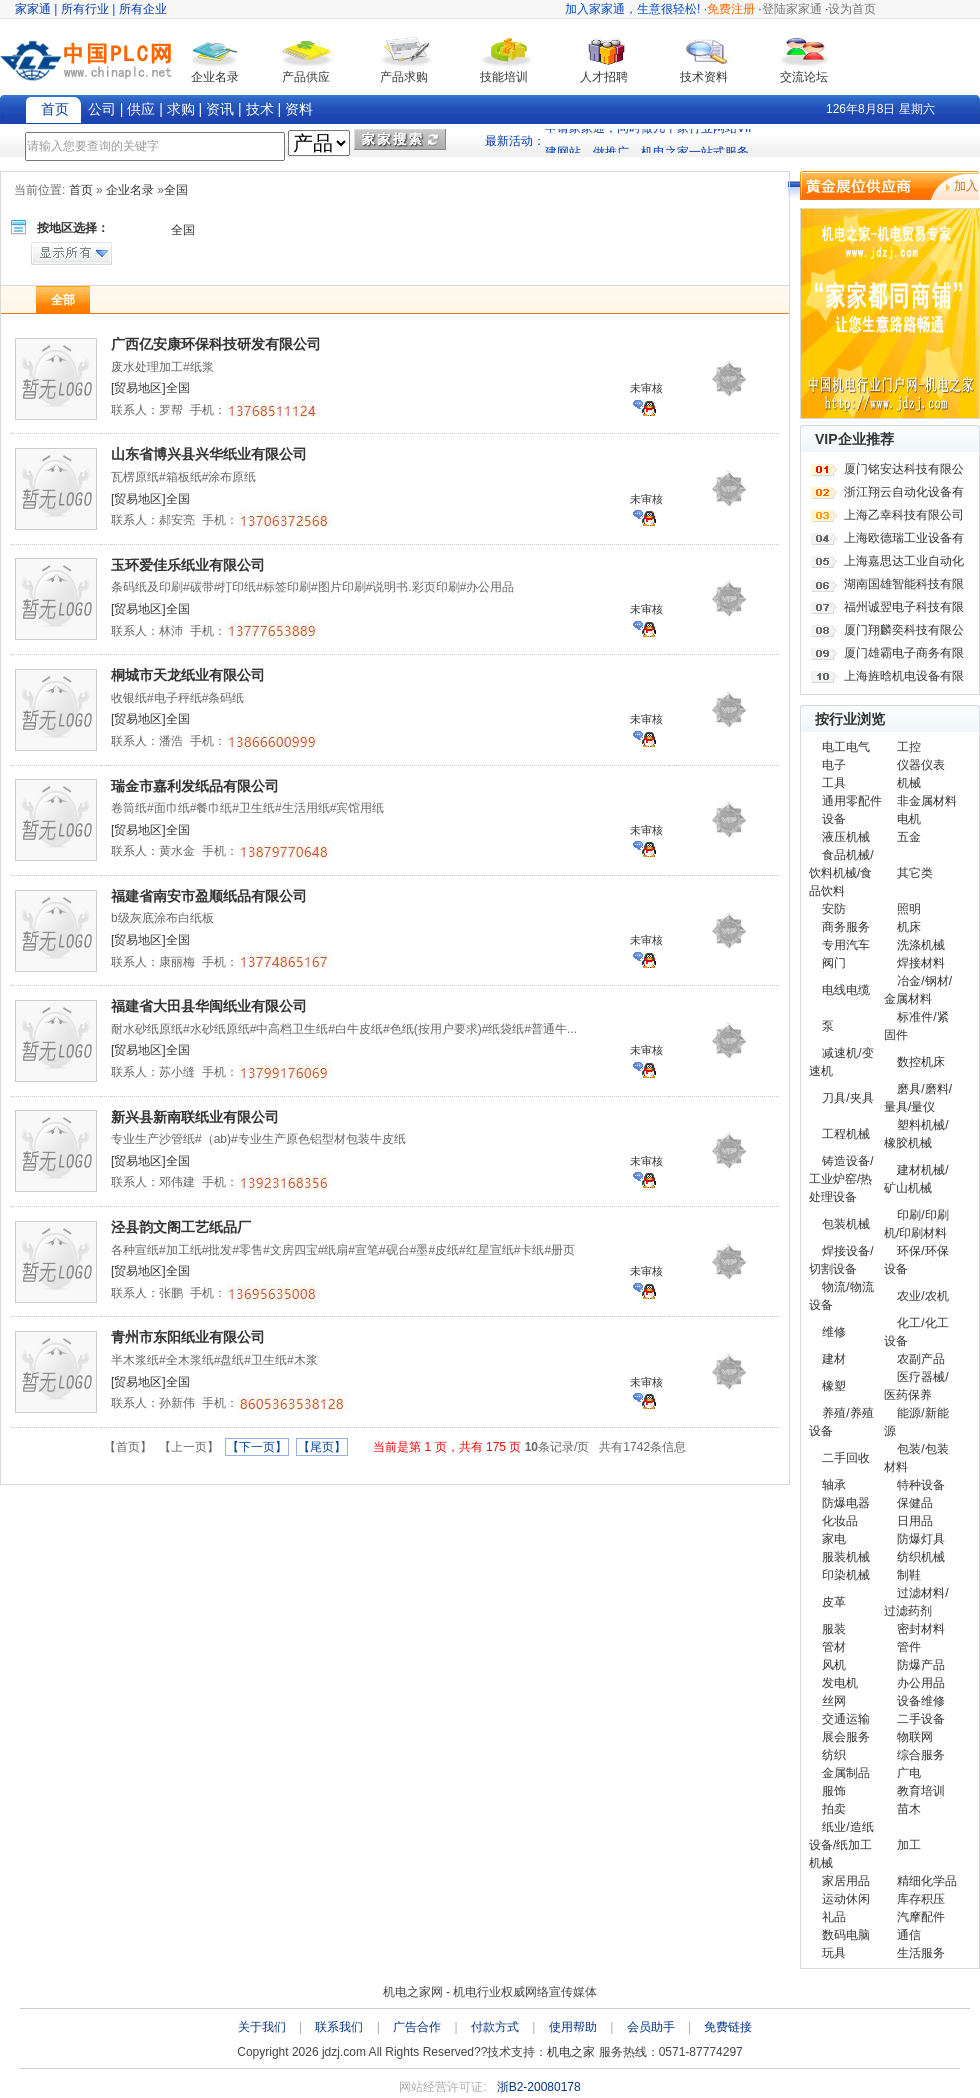  Describe the element at coordinates (834, 783) in the screenshot. I see `工具` at that location.